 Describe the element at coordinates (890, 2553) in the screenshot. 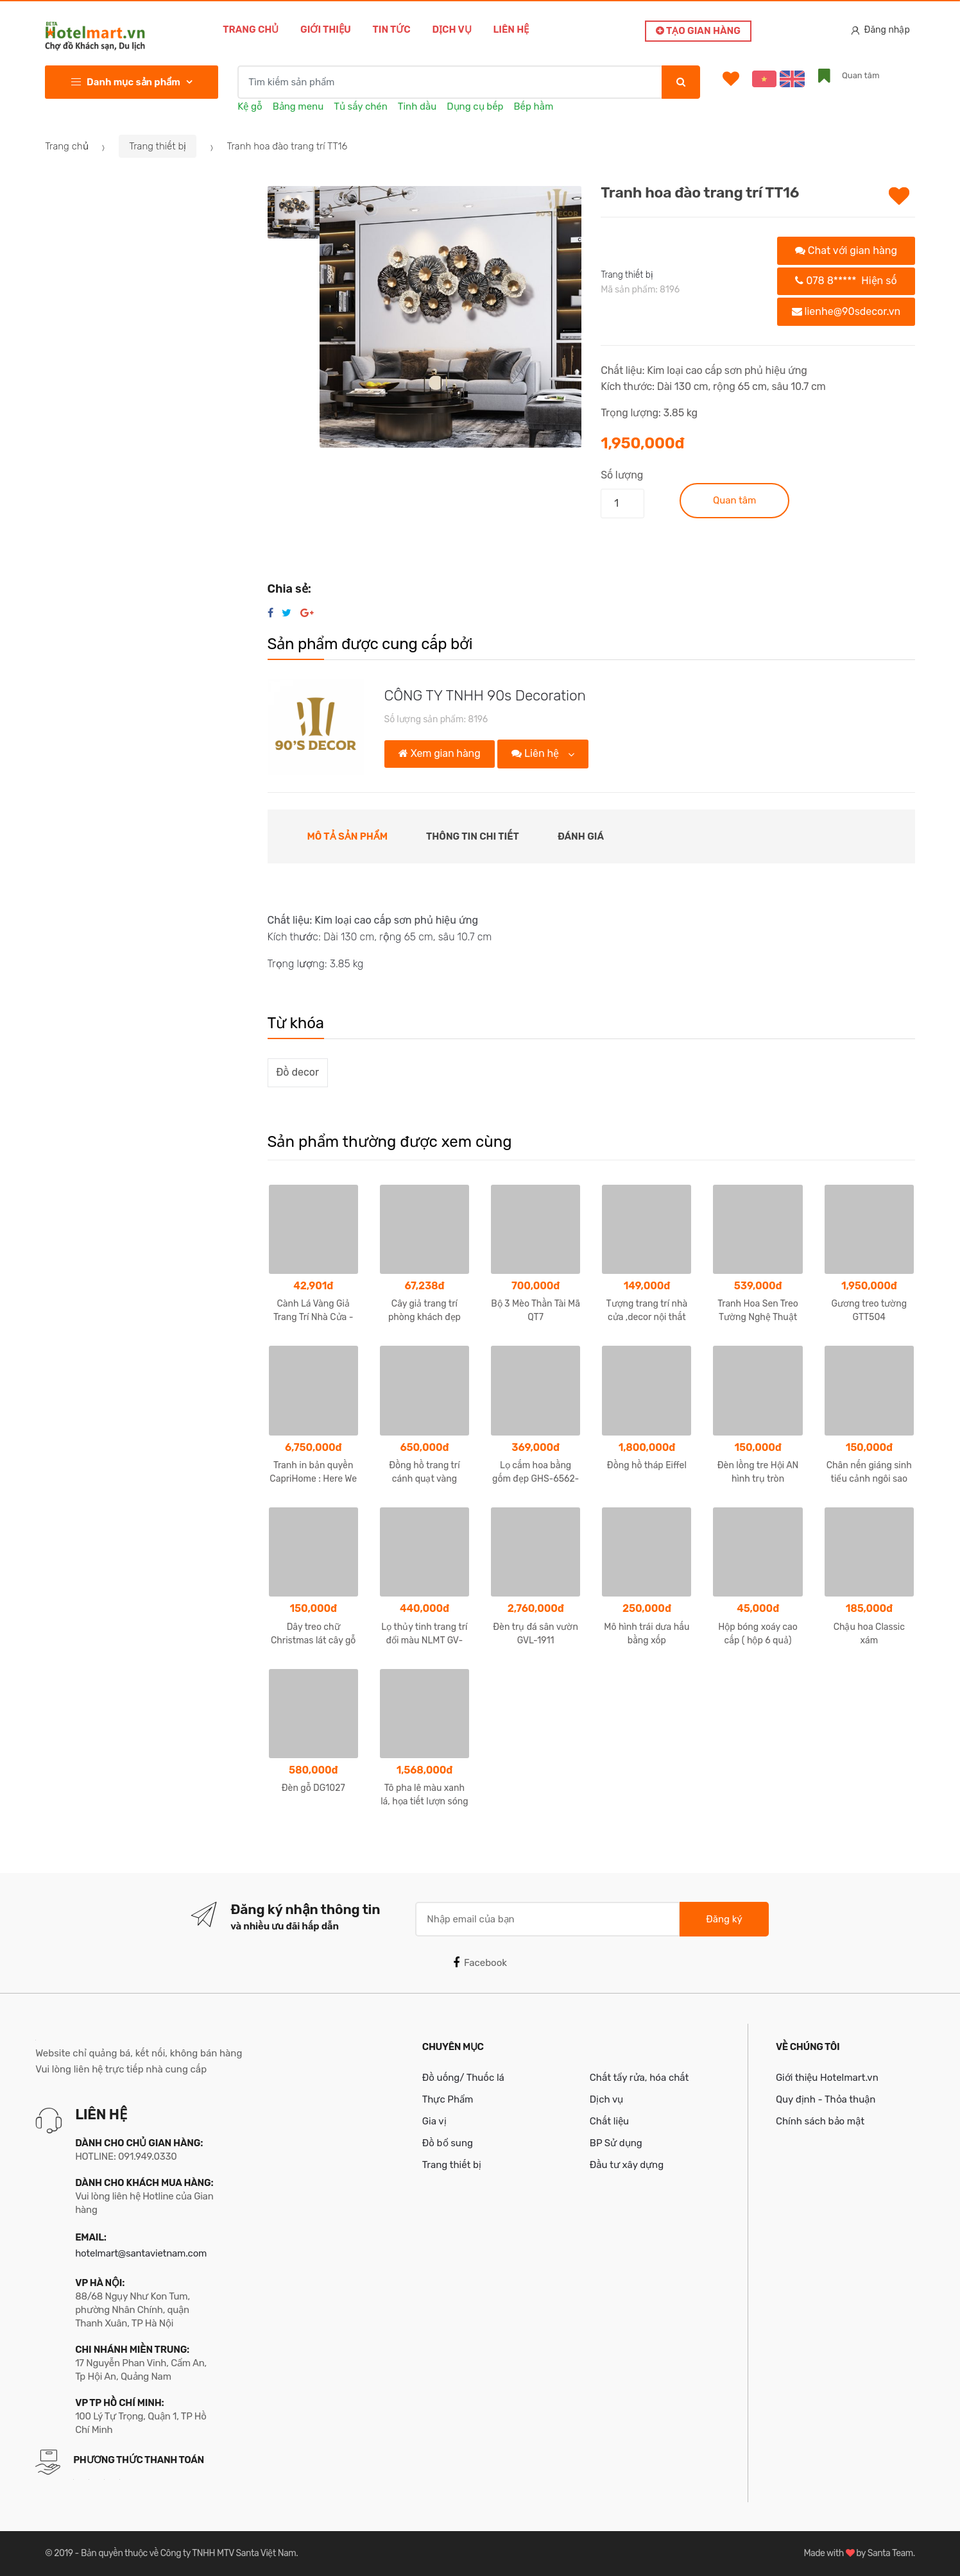

I see `Santa Team` at that location.